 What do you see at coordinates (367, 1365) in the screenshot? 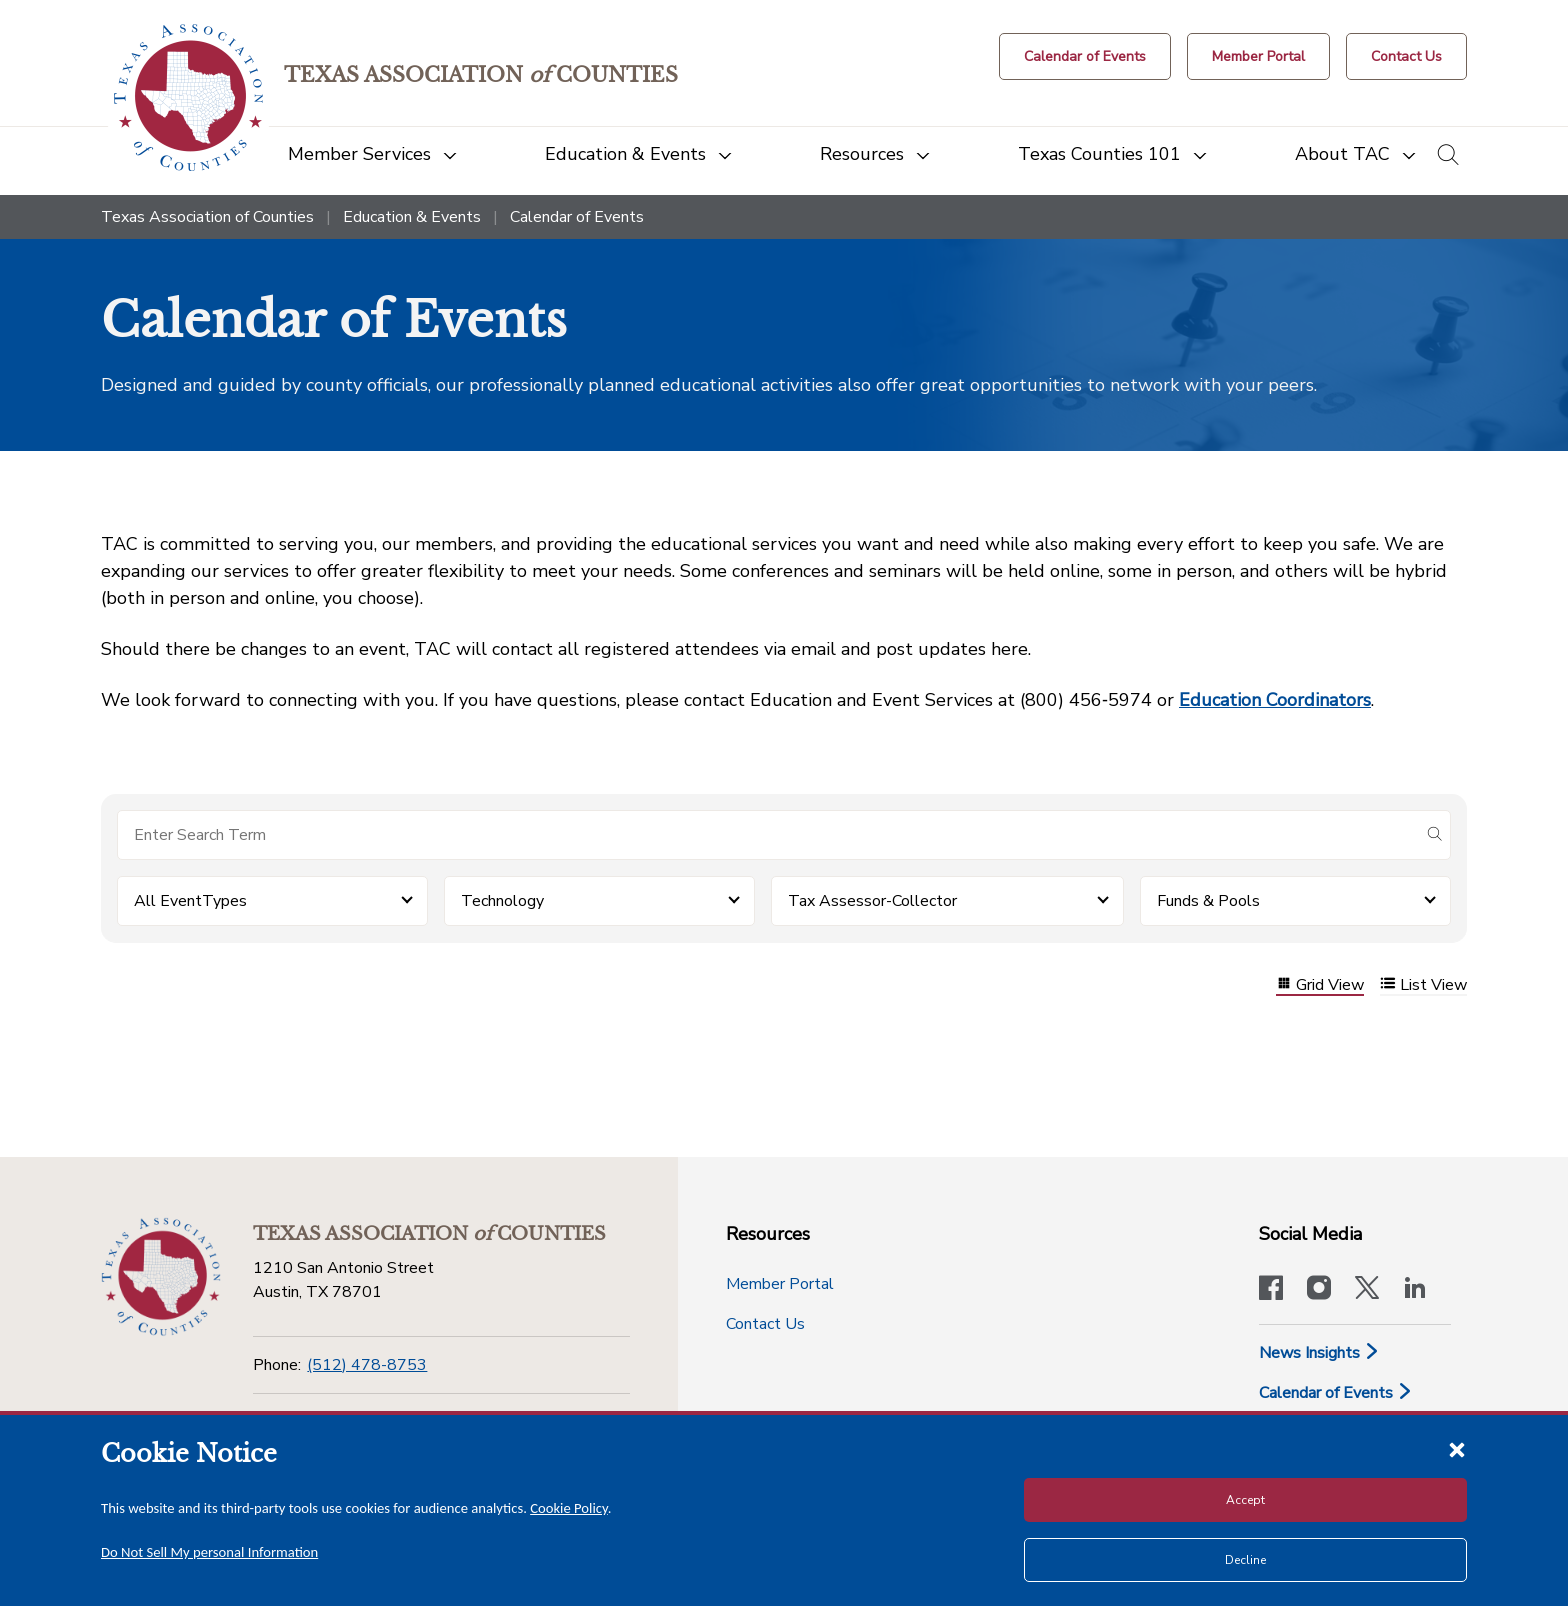
I see `(512) 478-8753 [Phone]` at bounding box center [367, 1365].